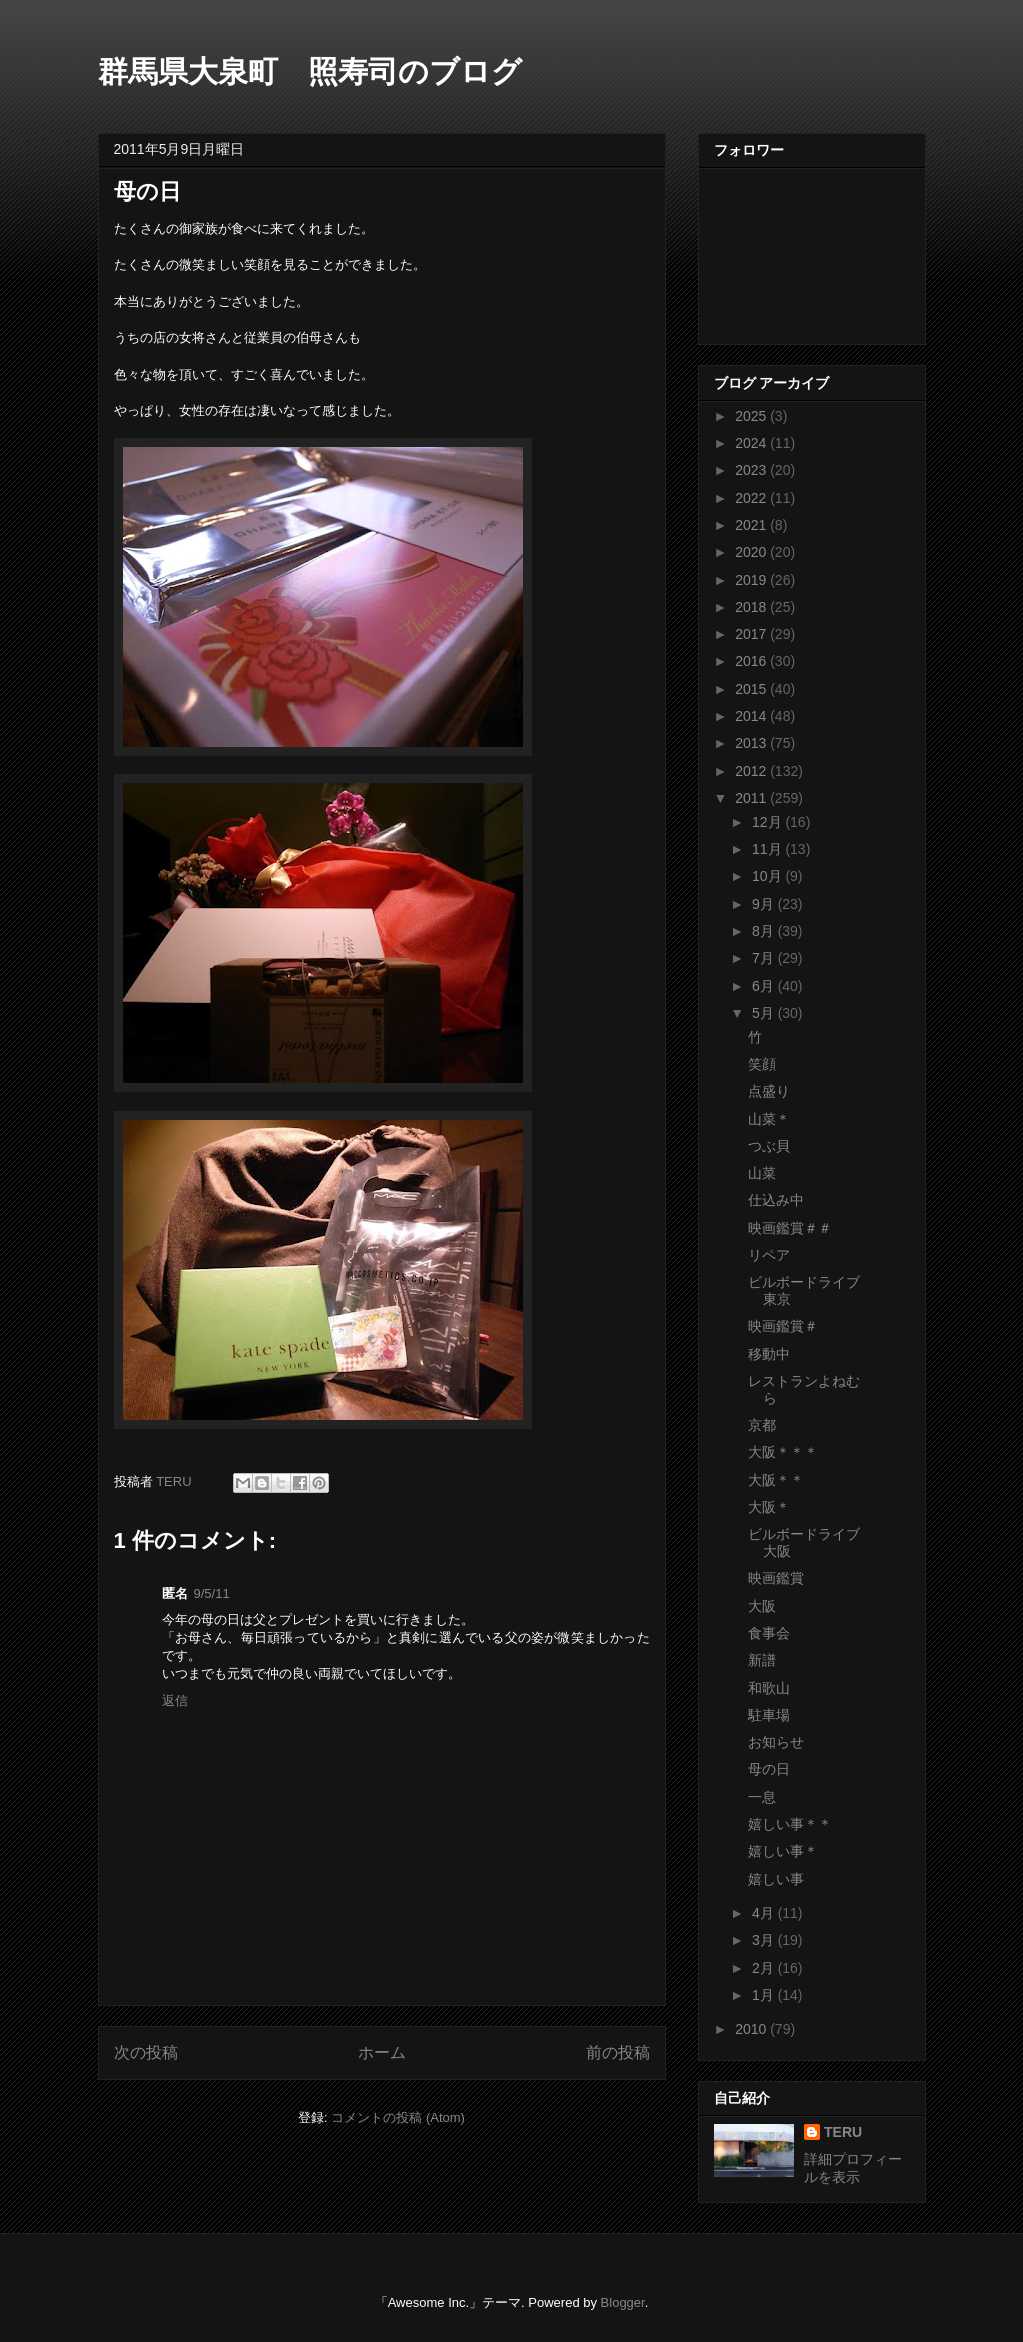 This screenshot has height=2342, width=1023. I want to click on 2025, so click(752, 416).